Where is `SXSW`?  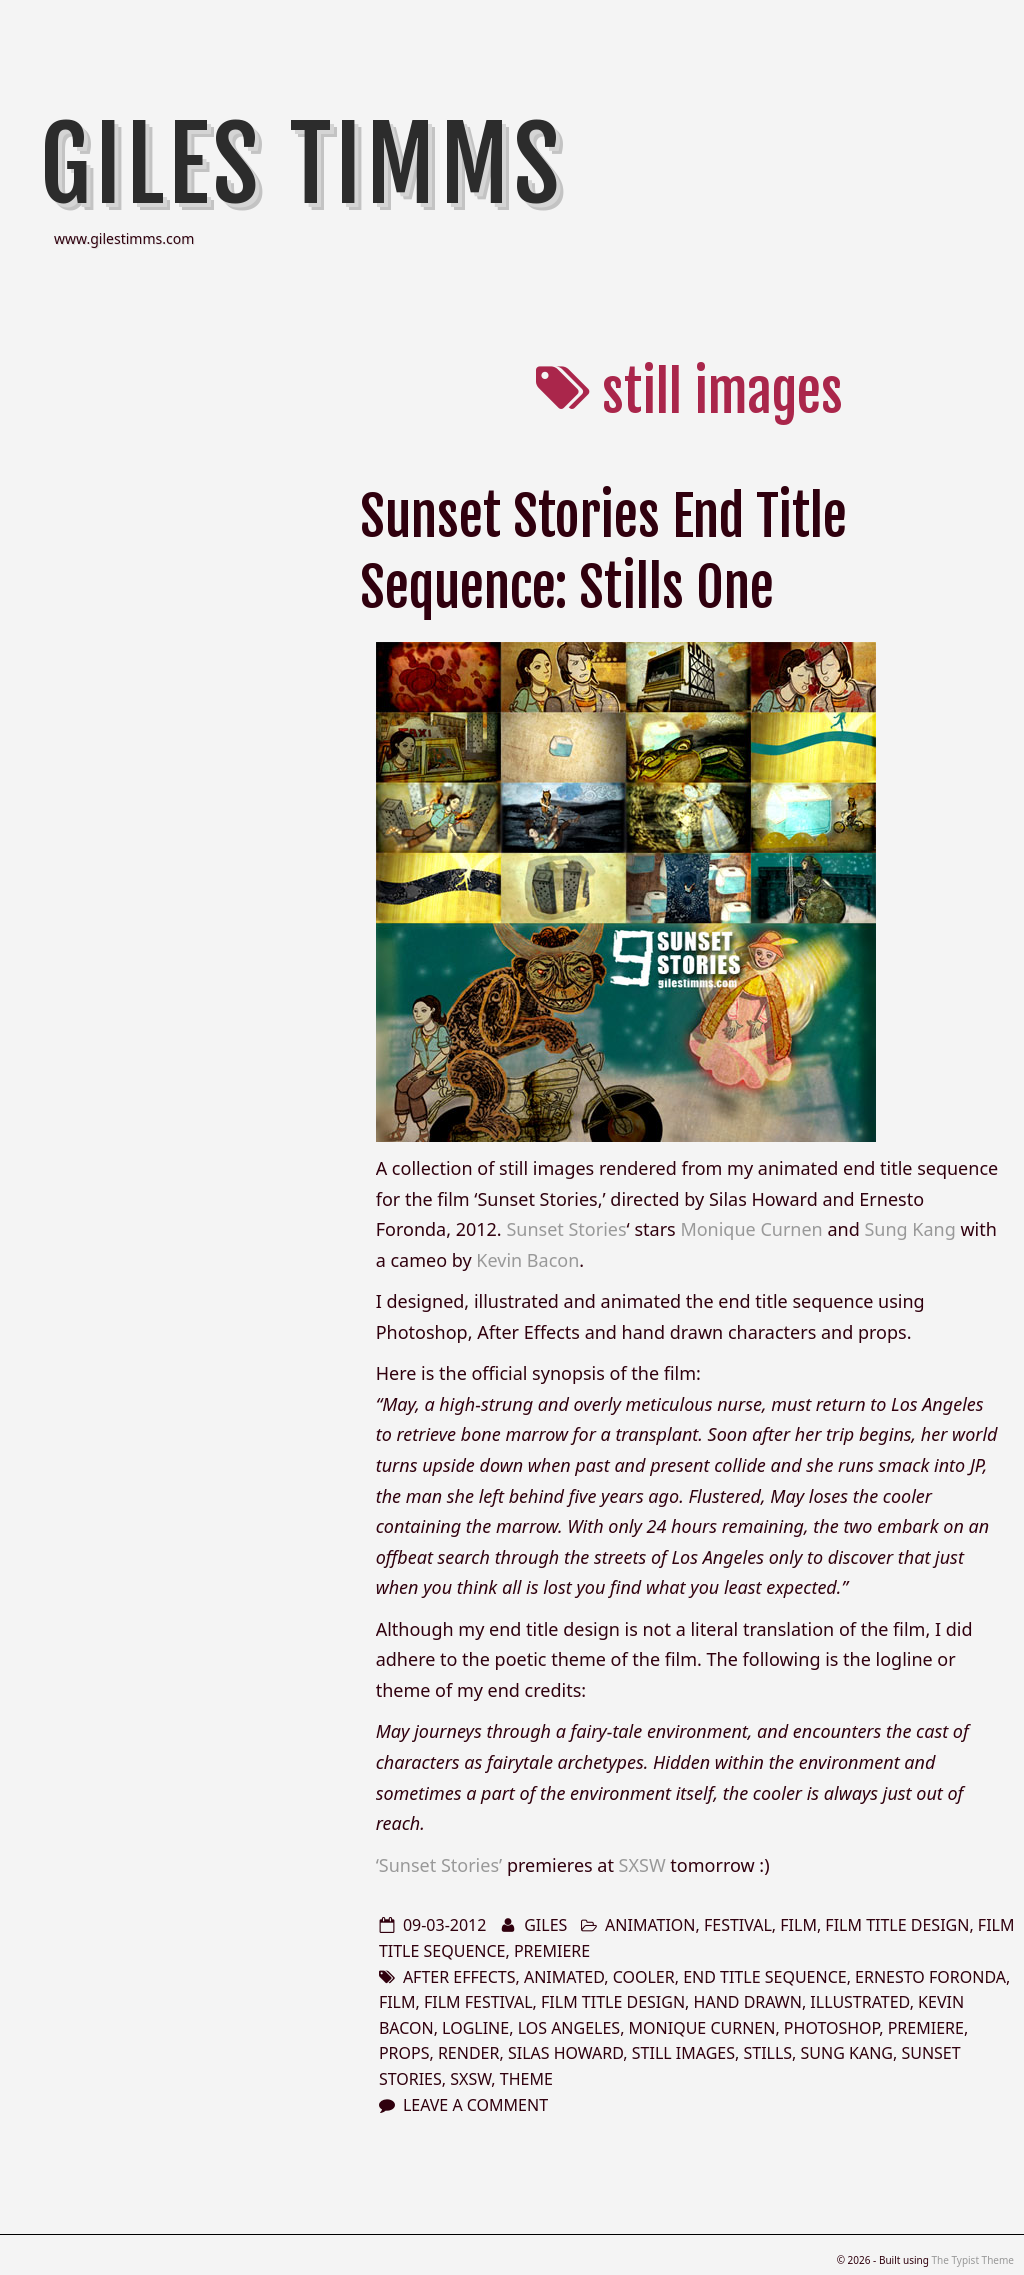
SXSW is located at coordinates (642, 1865).